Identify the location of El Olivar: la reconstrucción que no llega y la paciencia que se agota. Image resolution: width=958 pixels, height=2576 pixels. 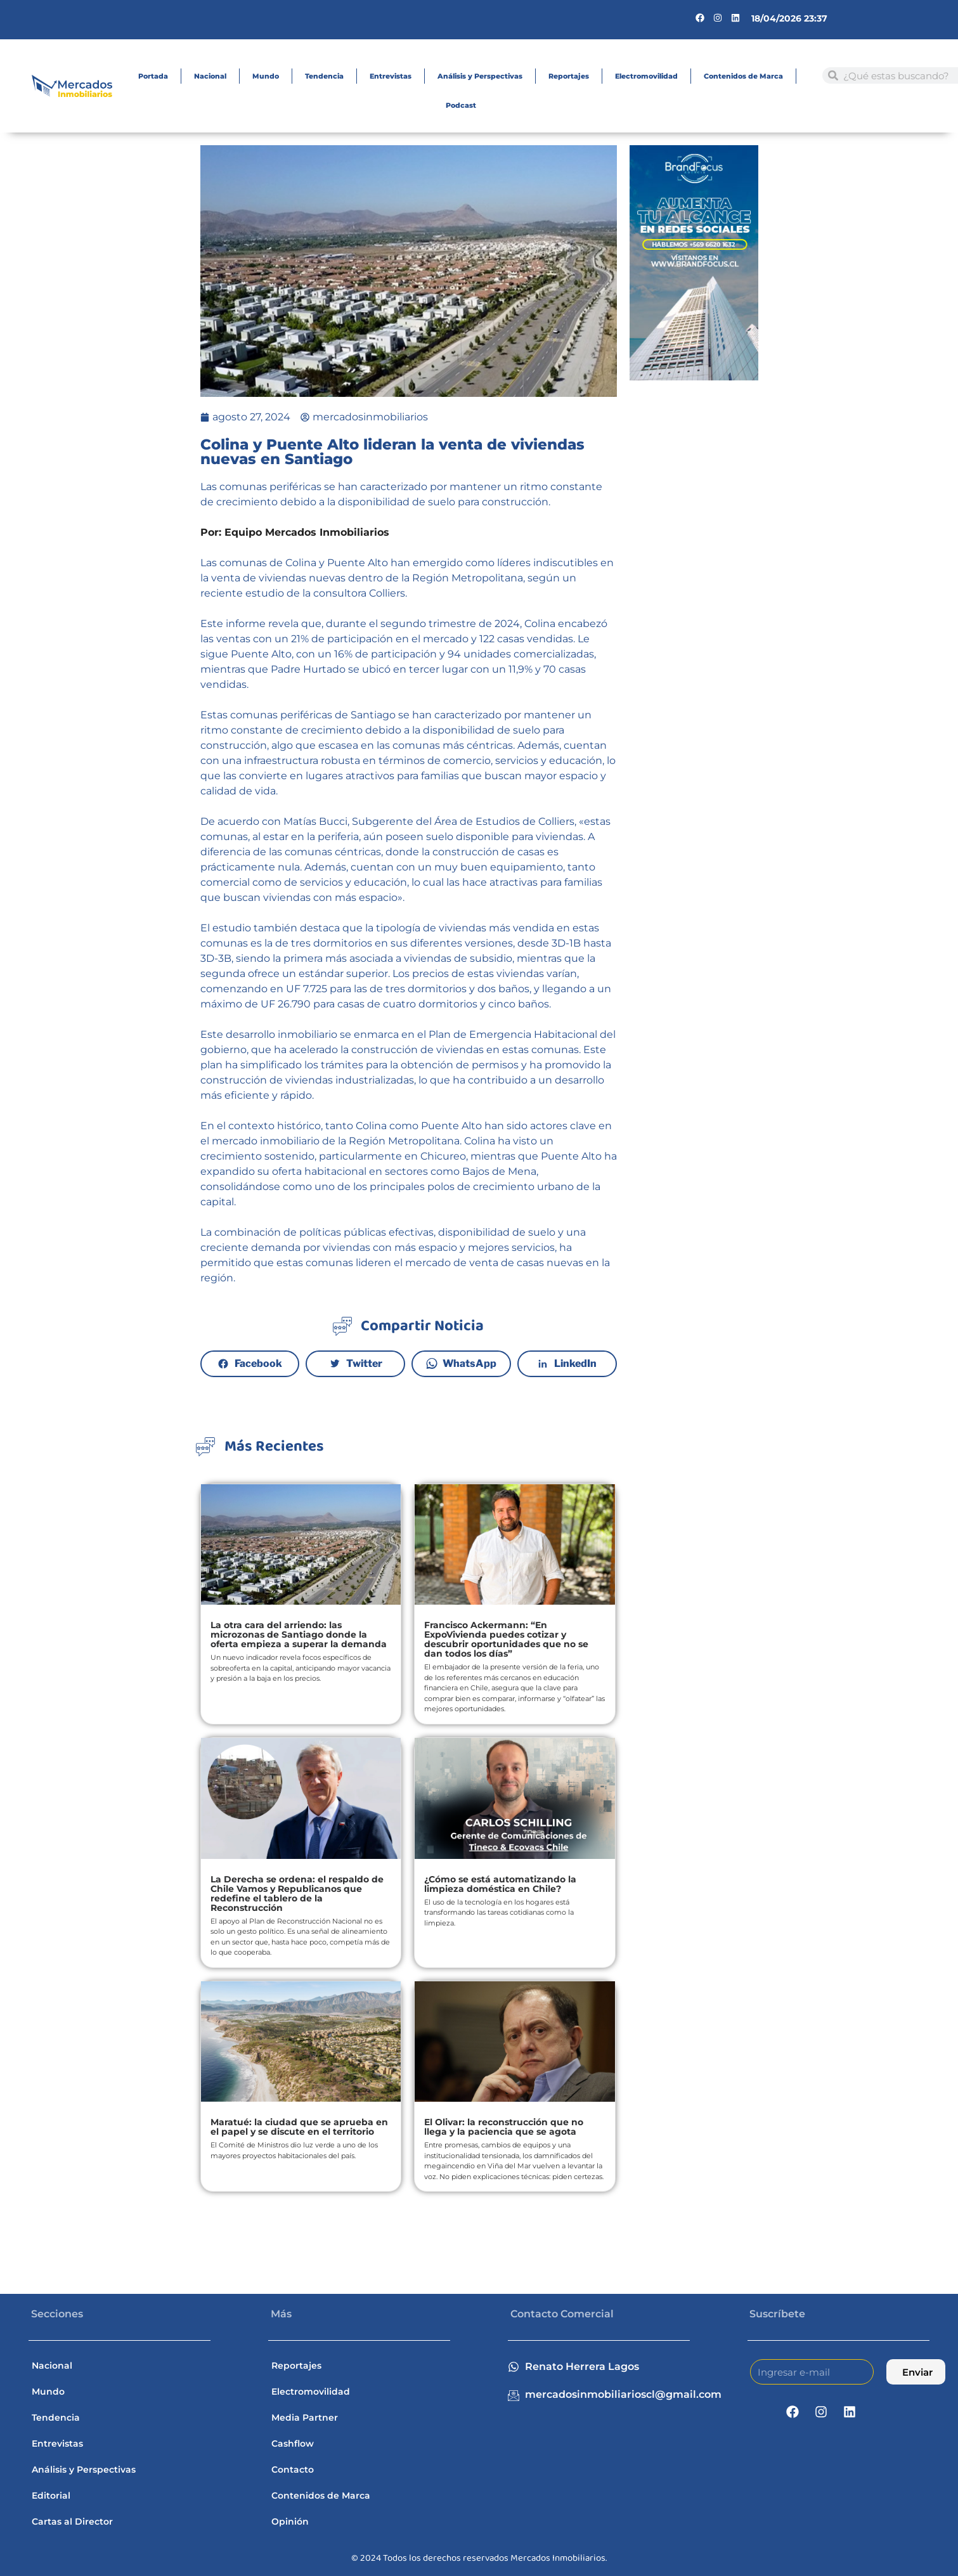
(503, 2126).